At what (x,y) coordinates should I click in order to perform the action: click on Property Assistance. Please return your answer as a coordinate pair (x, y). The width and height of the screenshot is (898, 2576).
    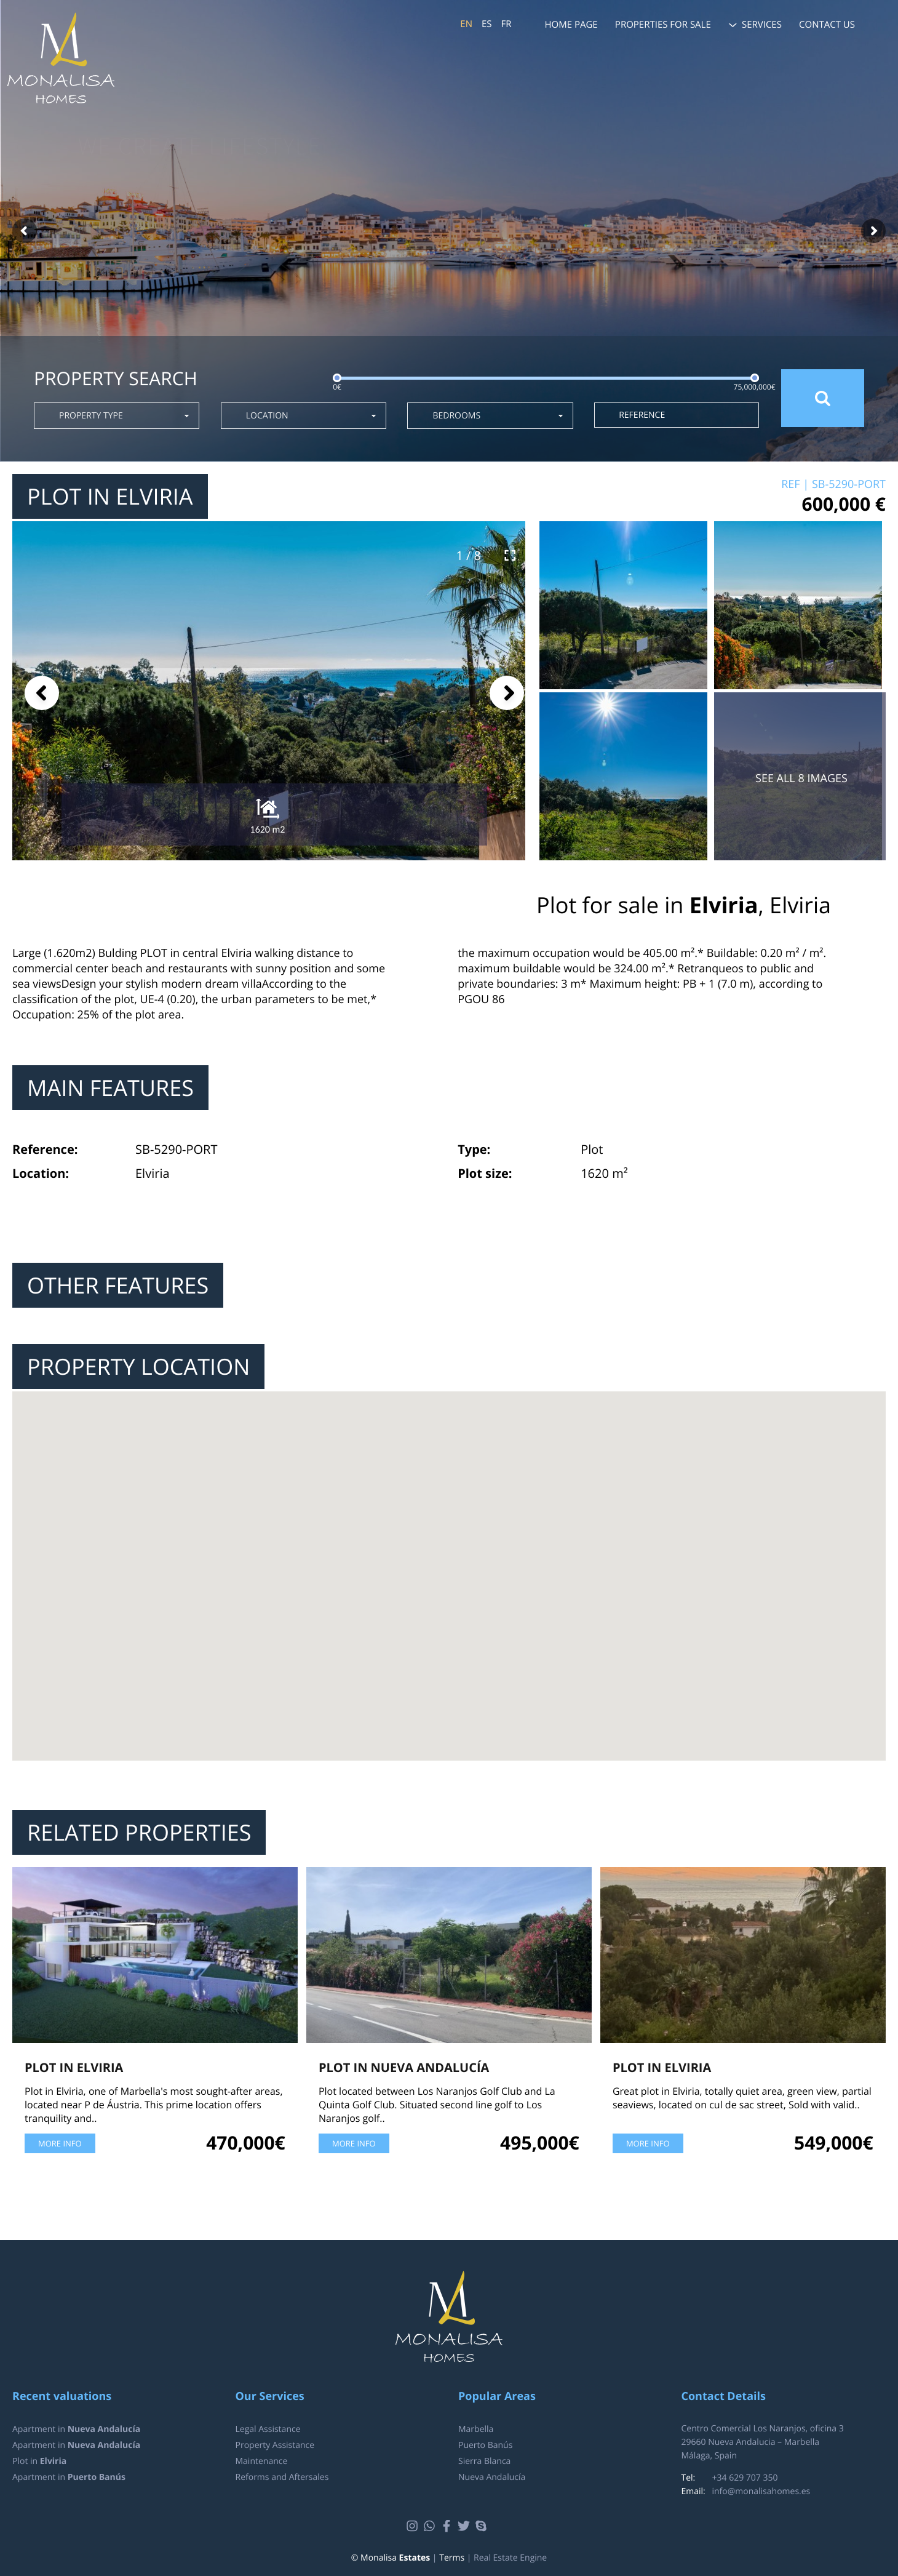
    Looking at the image, I should click on (275, 2445).